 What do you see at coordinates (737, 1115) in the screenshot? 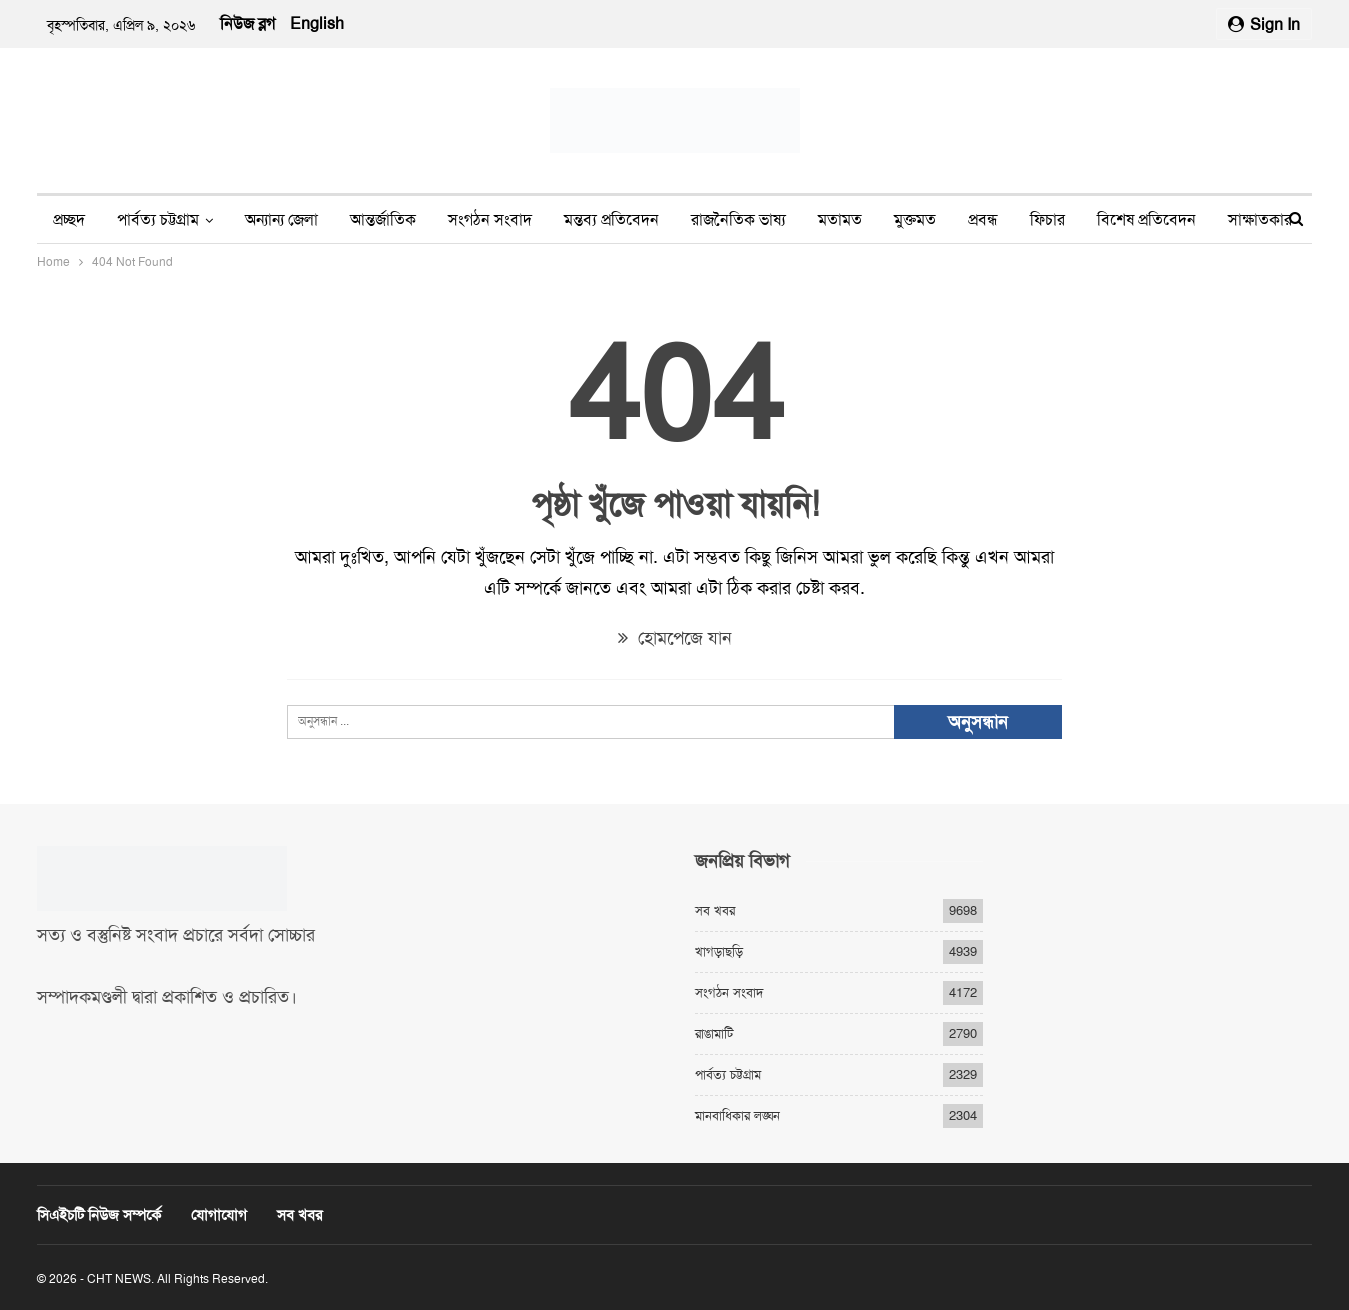
I see `মানবাধিকার লঙ্ঘন` at bounding box center [737, 1115].